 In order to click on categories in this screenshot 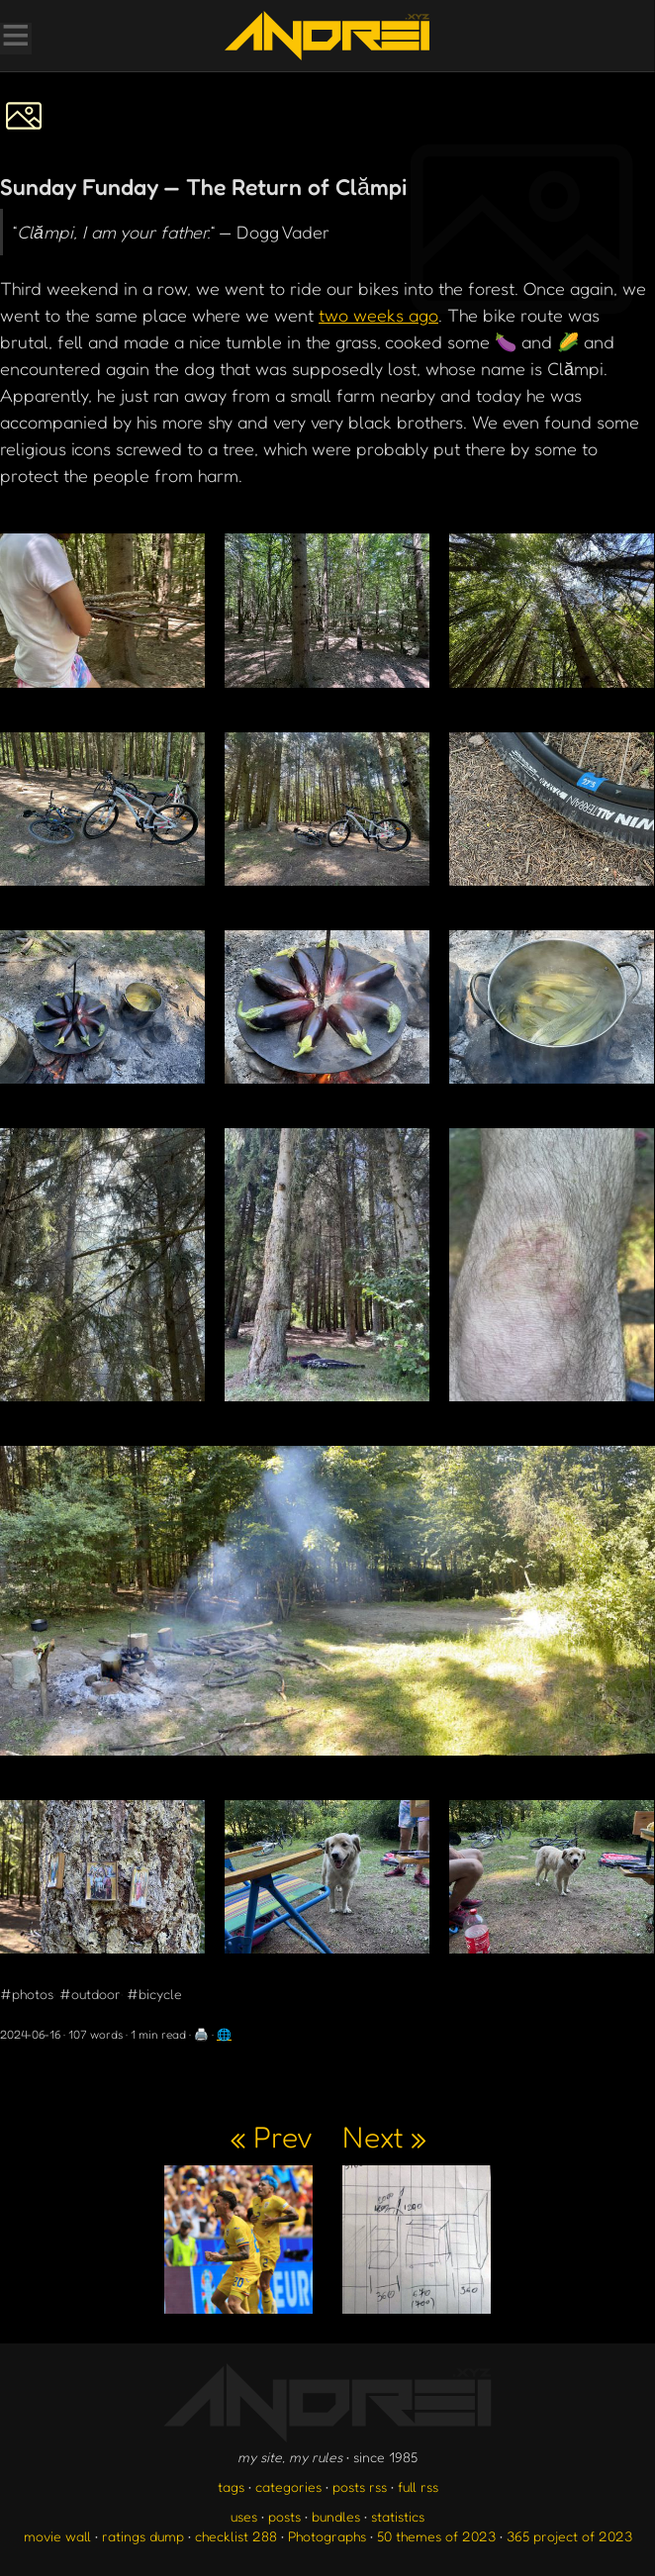, I will do `click(288, 2486)`.